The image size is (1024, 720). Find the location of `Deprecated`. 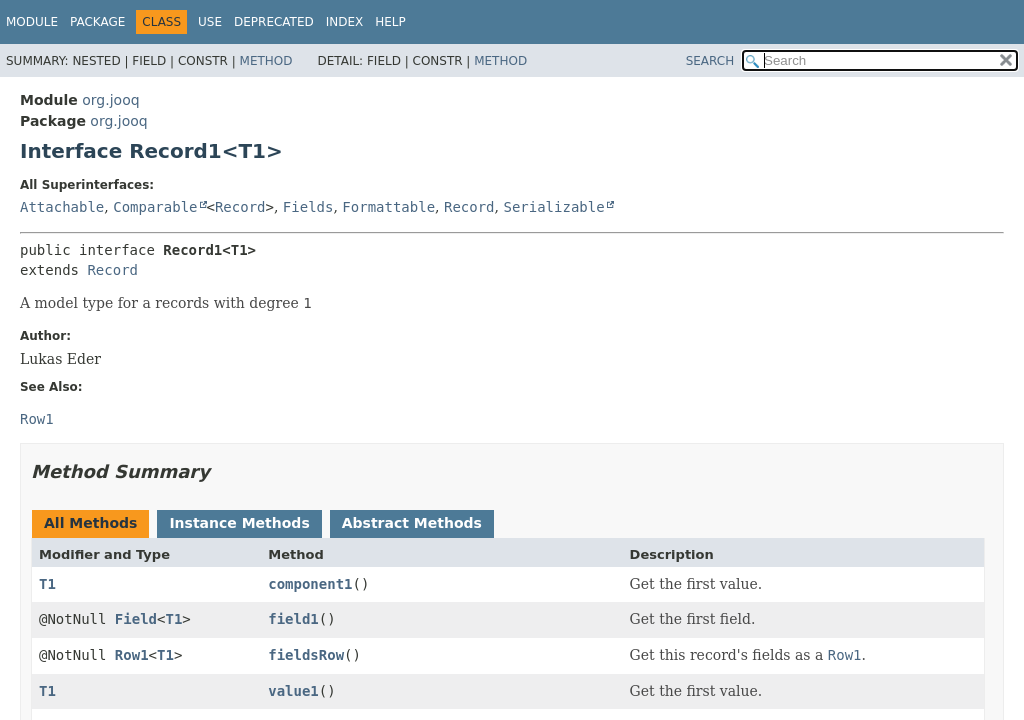

Deprecated is located at coordinates (274, 22).